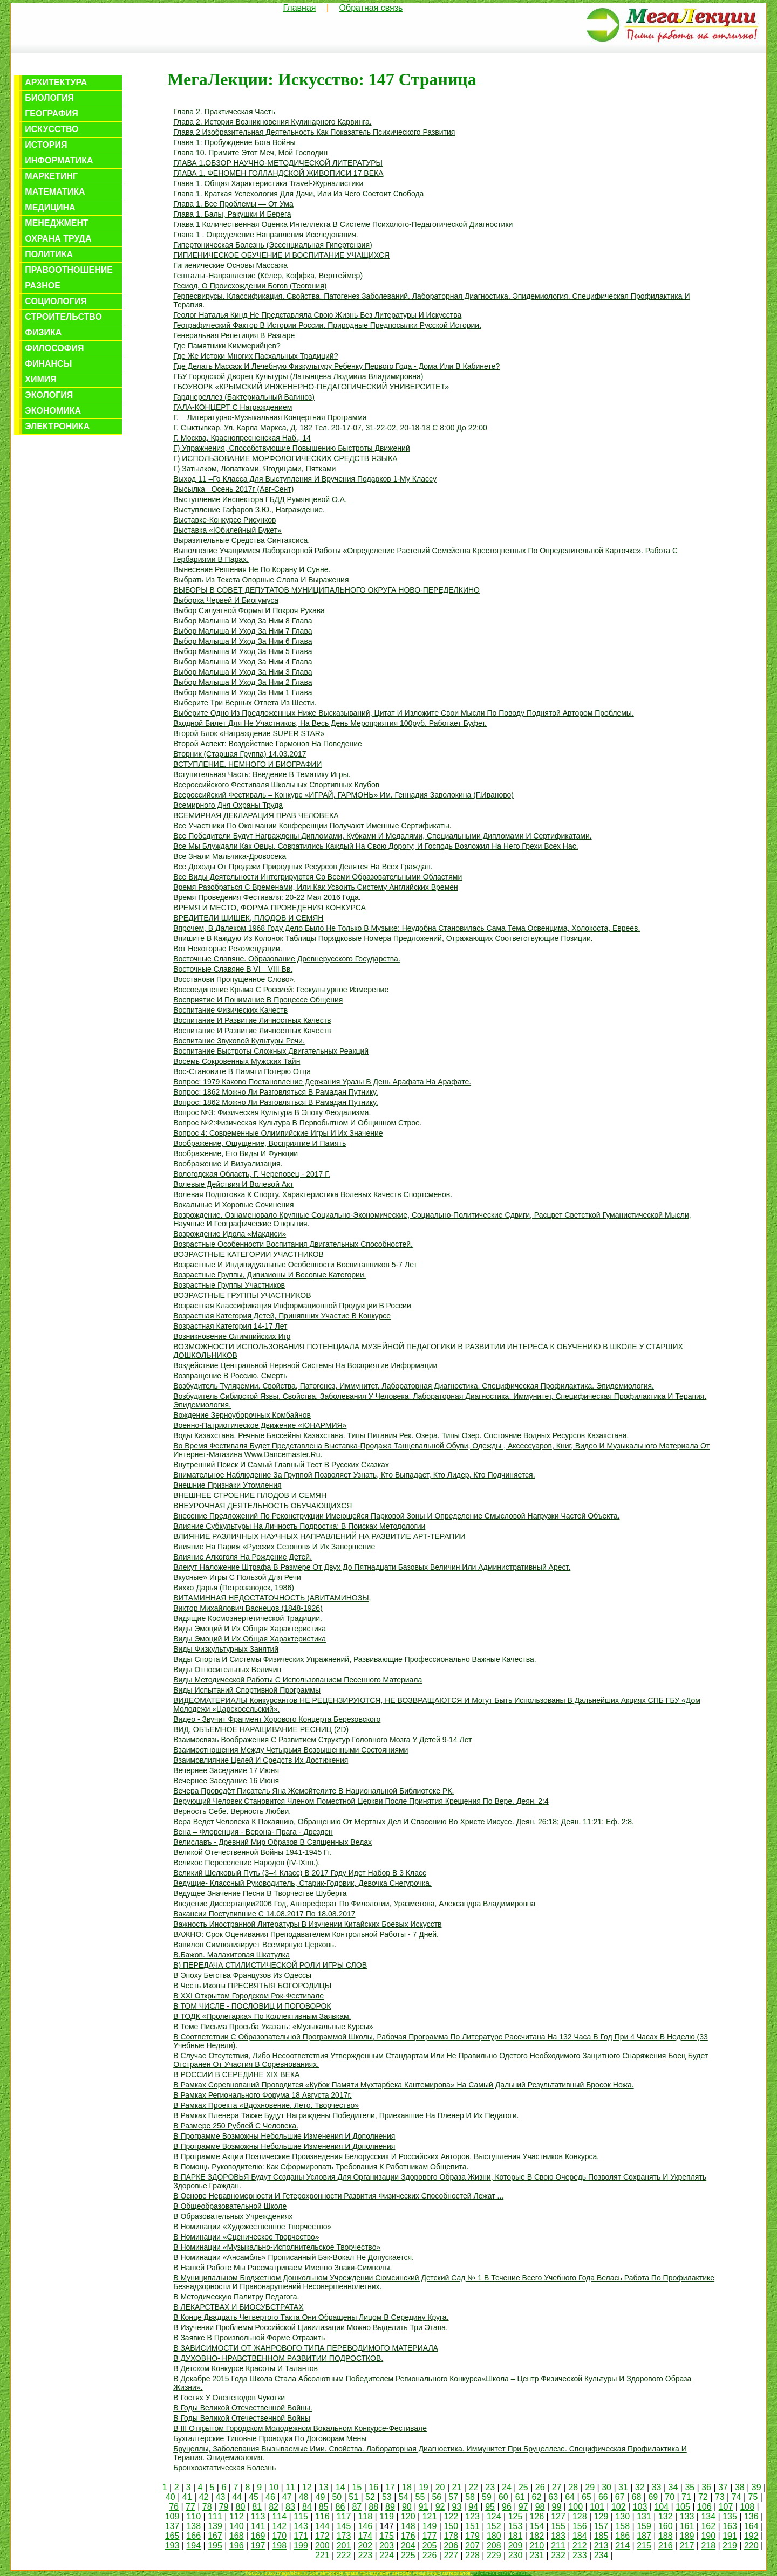 This screenshot has width=777, height=2576. What do you see at coordinates (227, 1485) in the screenshot?
I see `Внешние признаки утомления` at bounding box center [227, 1485].